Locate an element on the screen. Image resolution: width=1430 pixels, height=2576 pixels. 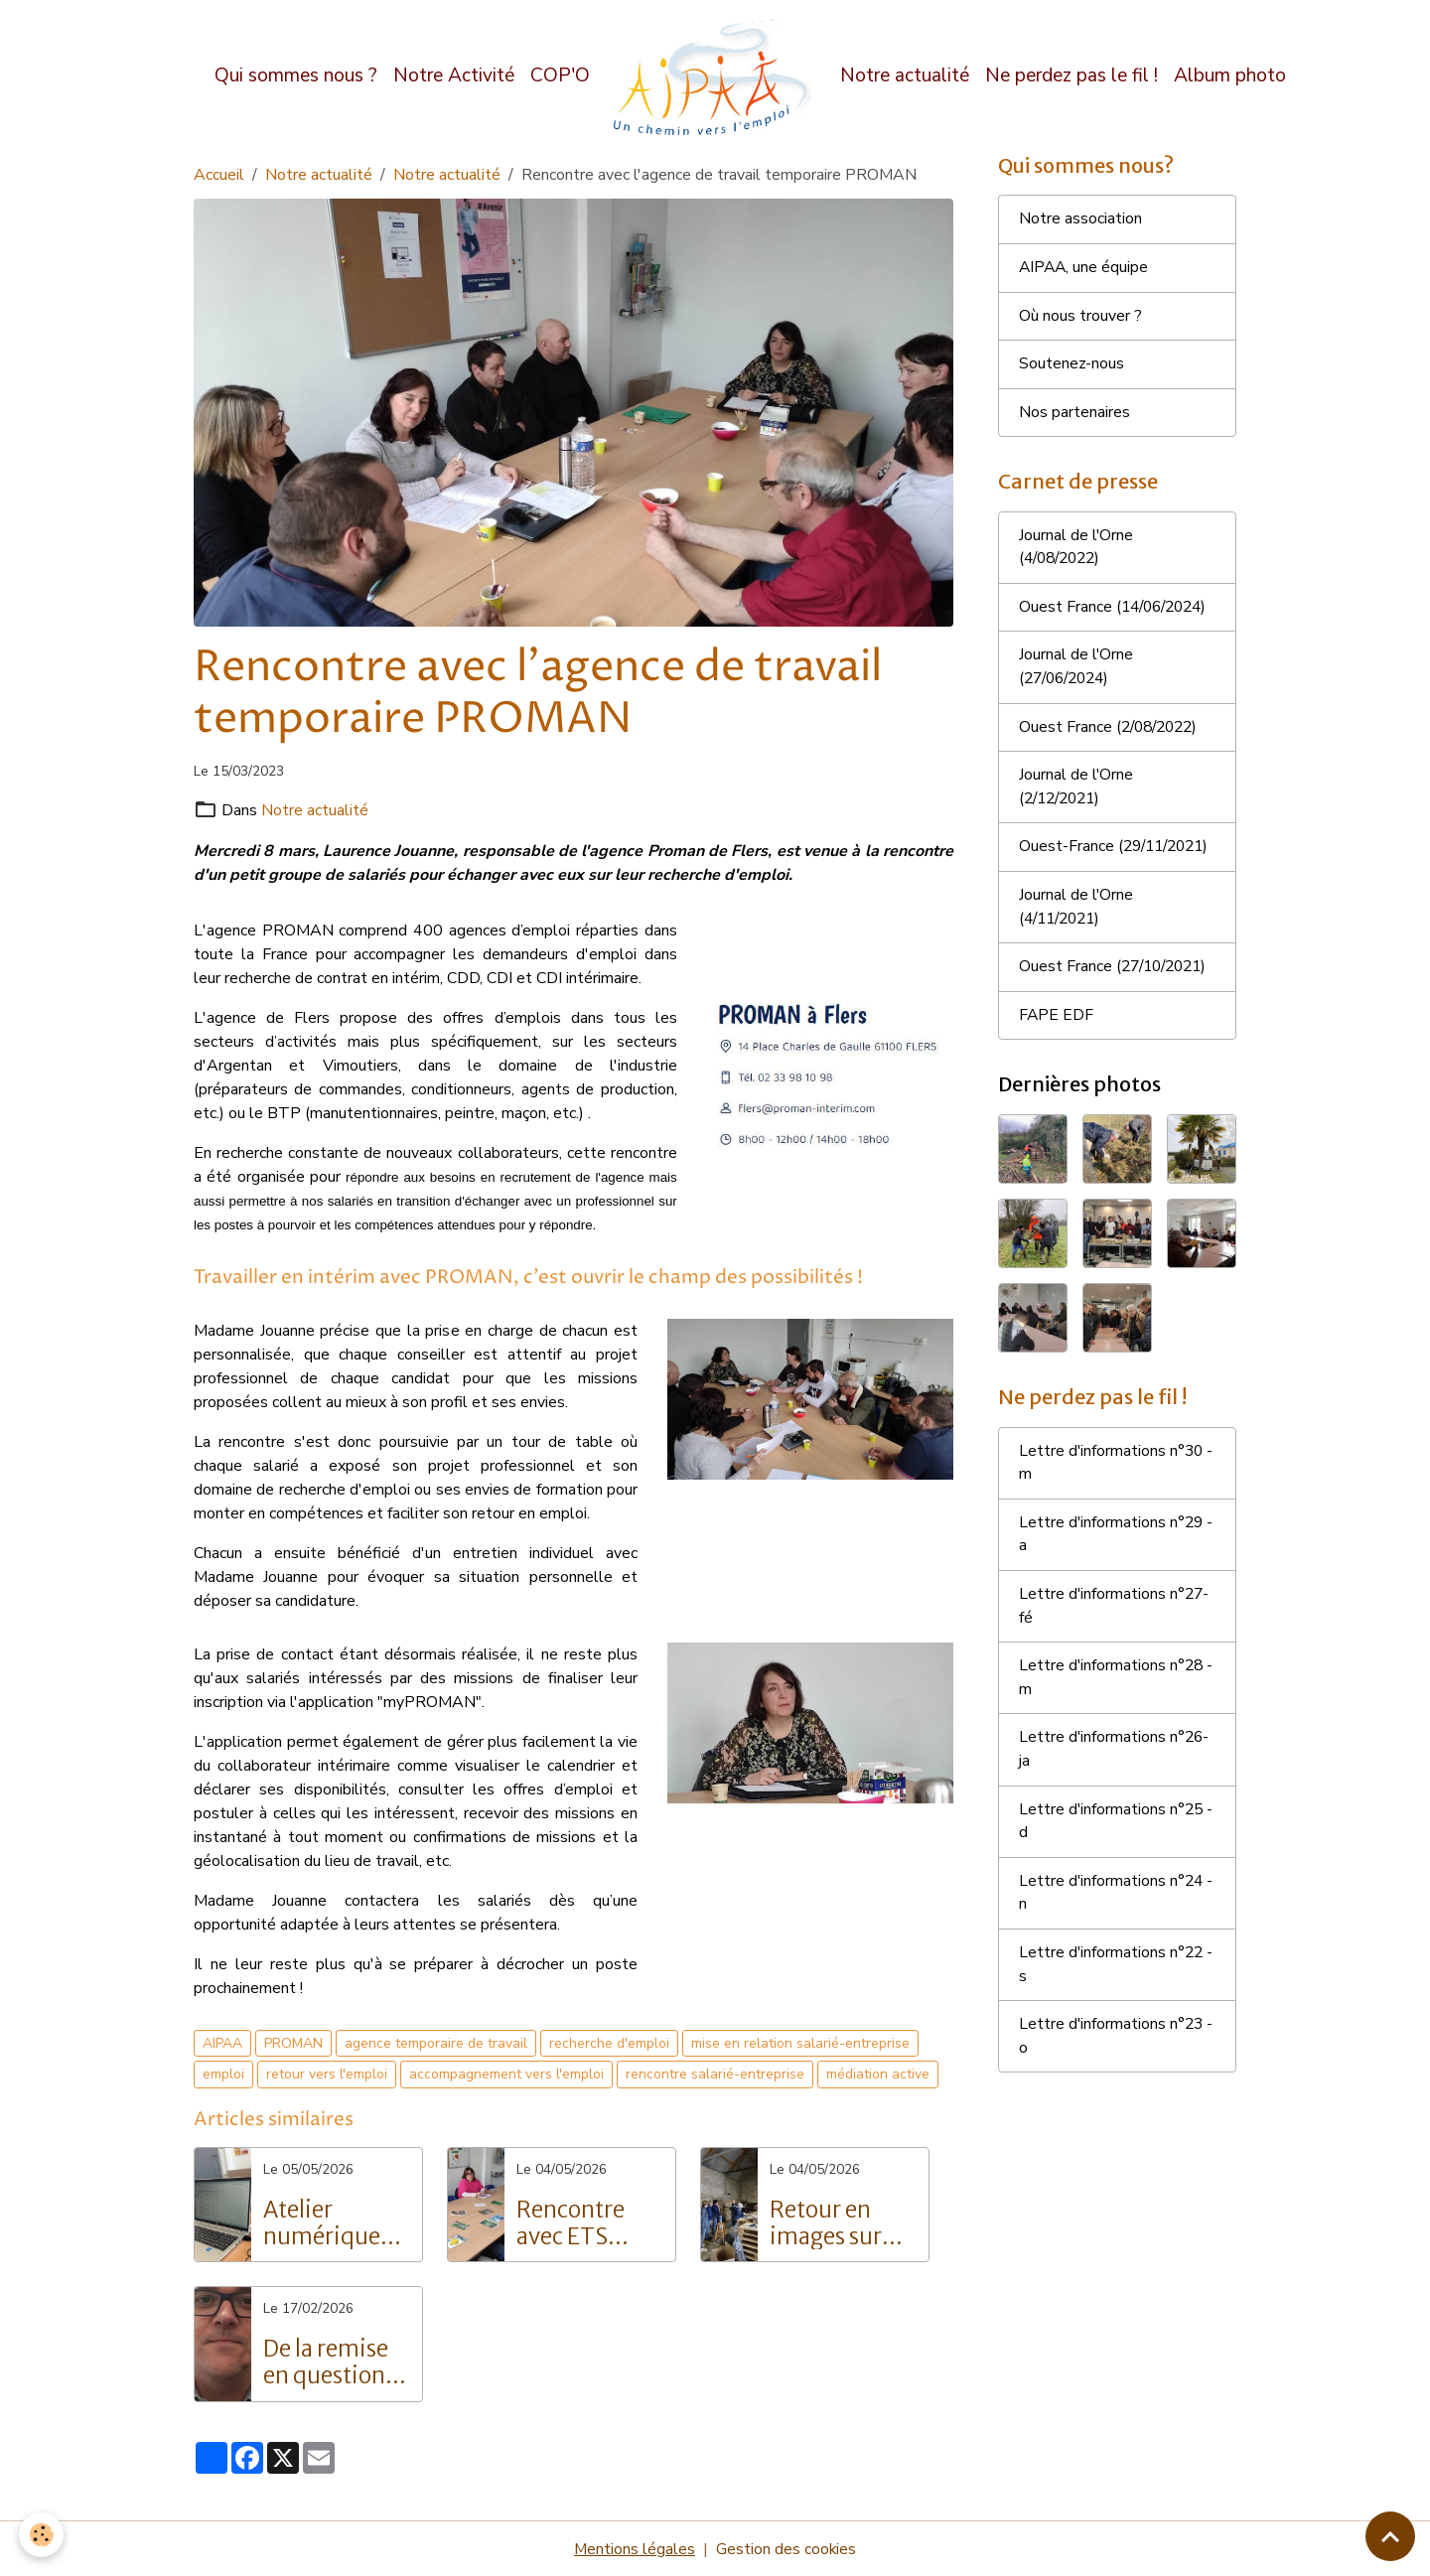
Où nous trouver ? is located at coordinates (1080, 318).